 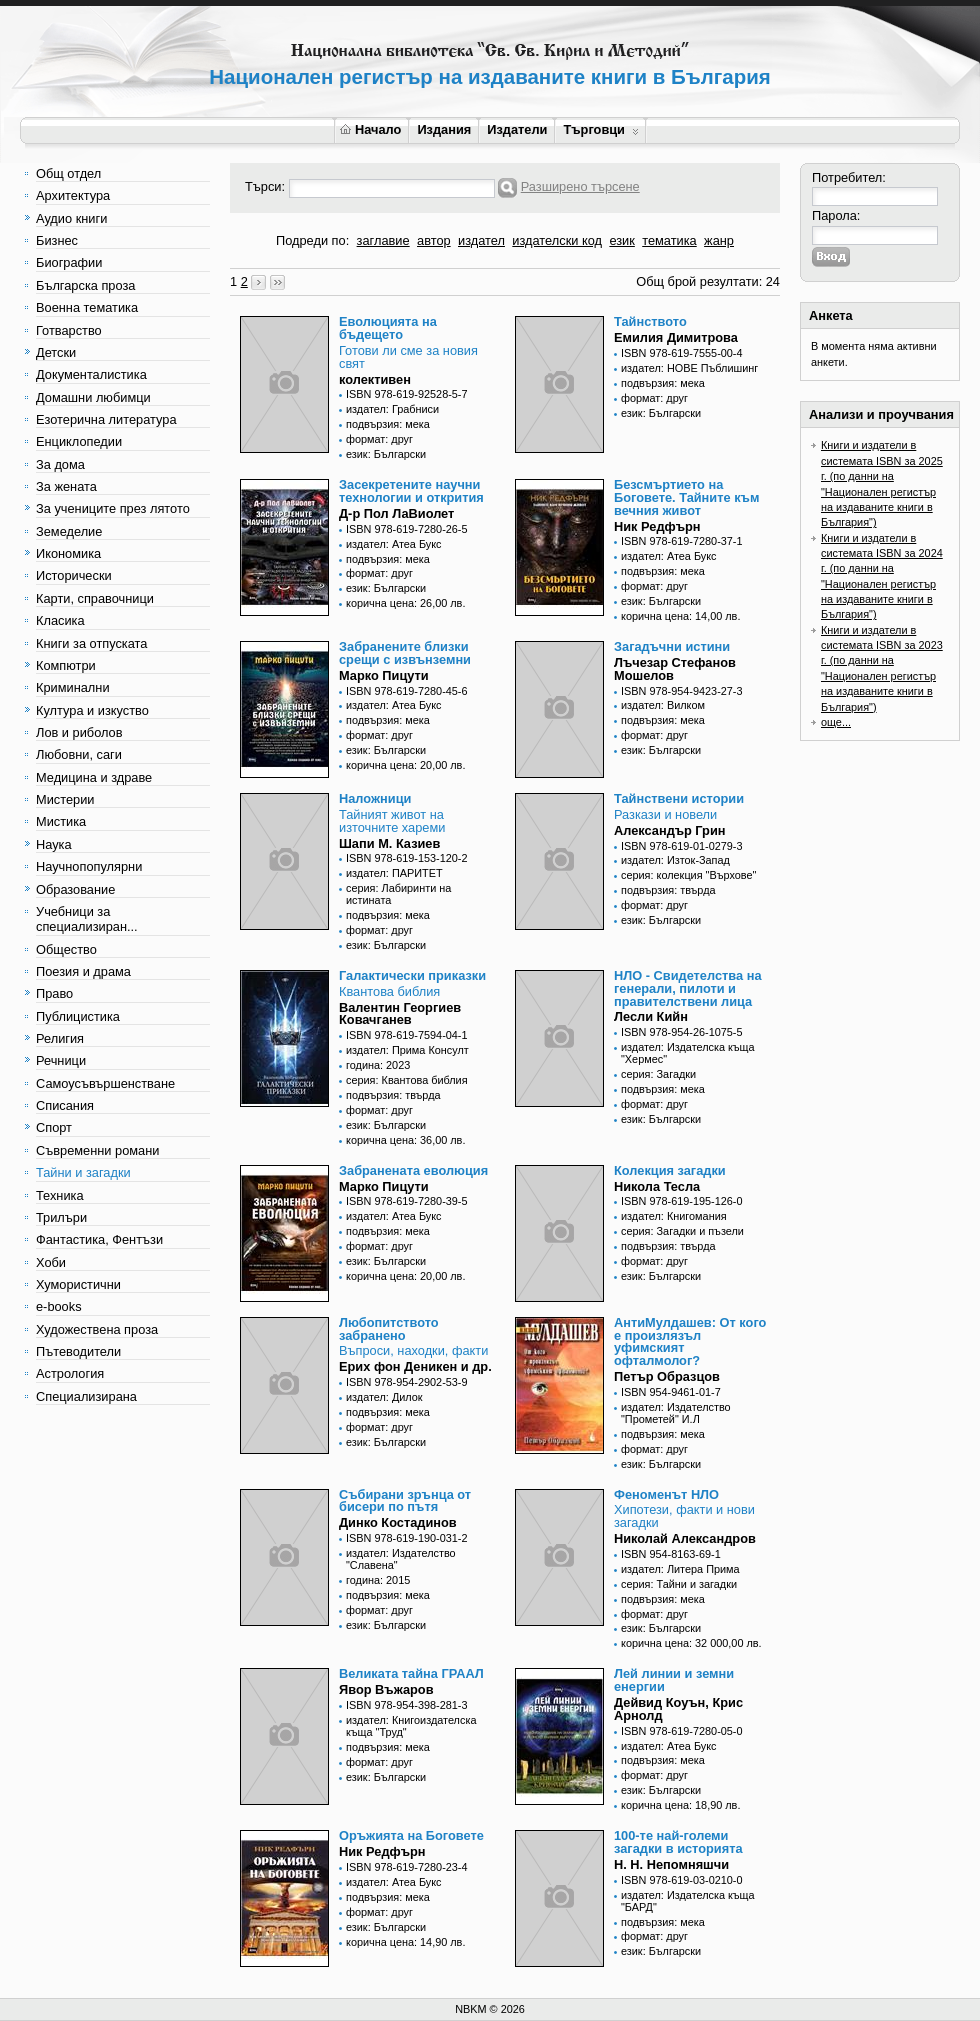 I want to click on издател: ПАРИТЕТ, so click(x=394, y=873).